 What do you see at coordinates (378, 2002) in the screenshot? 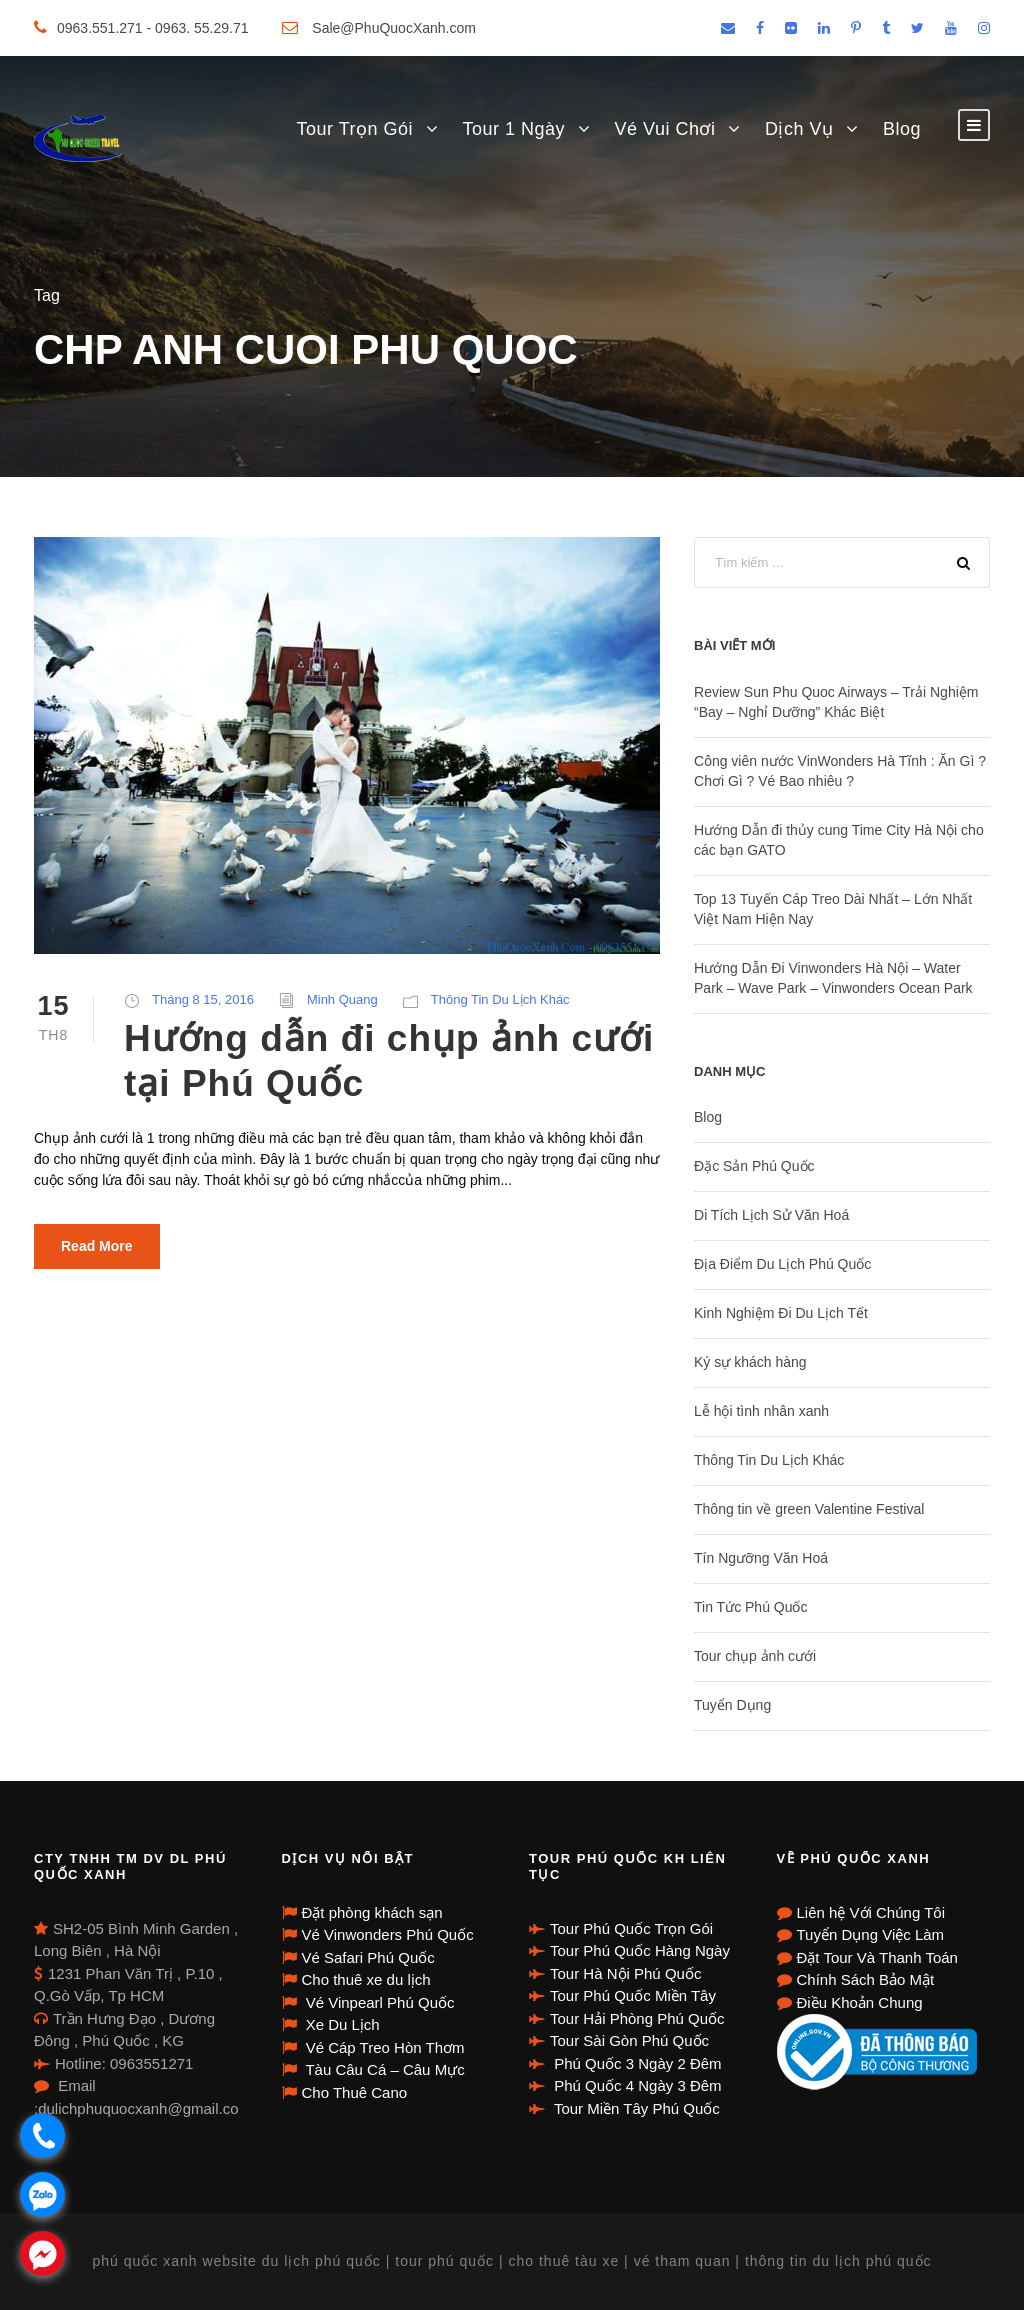
I see `Vé Vinpearl Phú Quốc` at bounding box center [378, 2002].